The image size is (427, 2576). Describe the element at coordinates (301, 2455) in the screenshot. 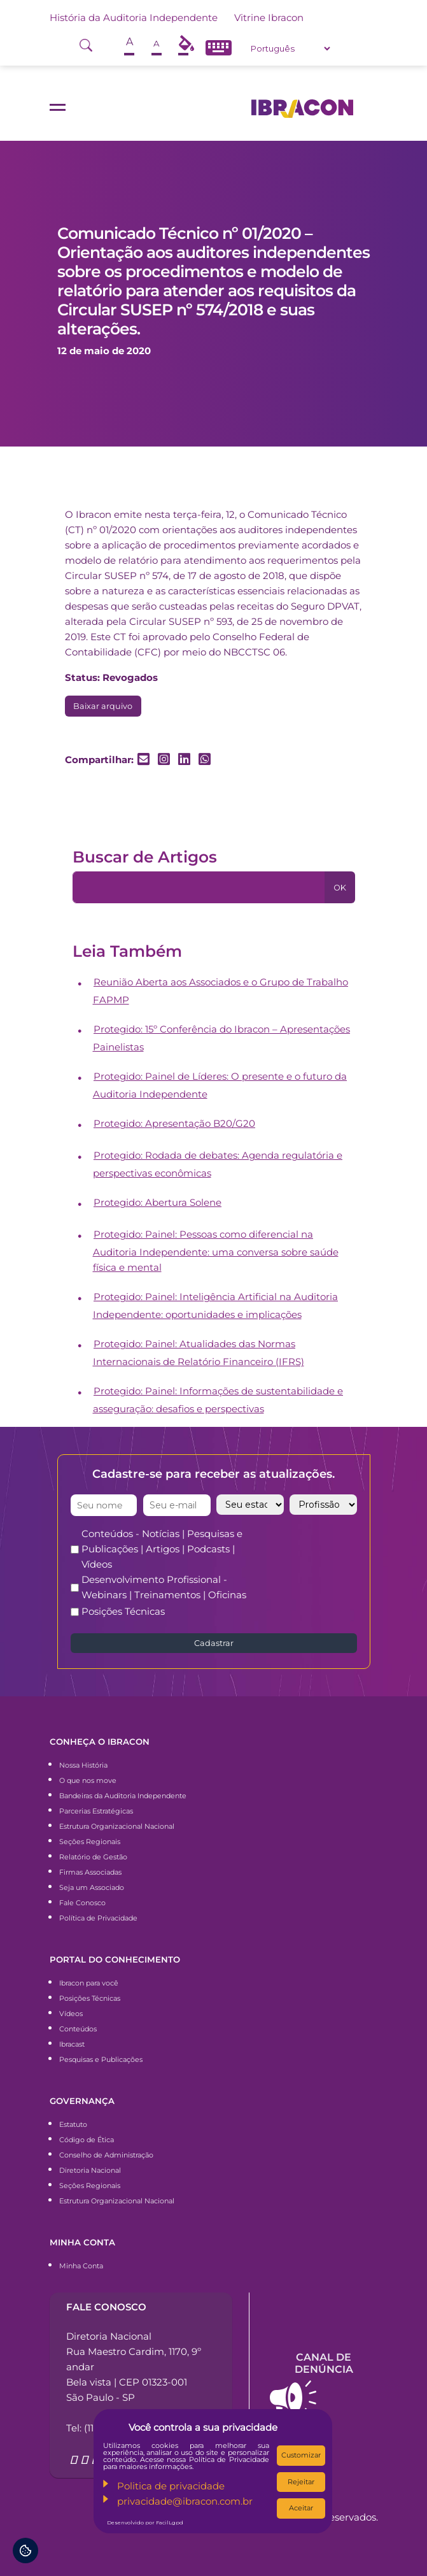

I see `Customizar` at that location.